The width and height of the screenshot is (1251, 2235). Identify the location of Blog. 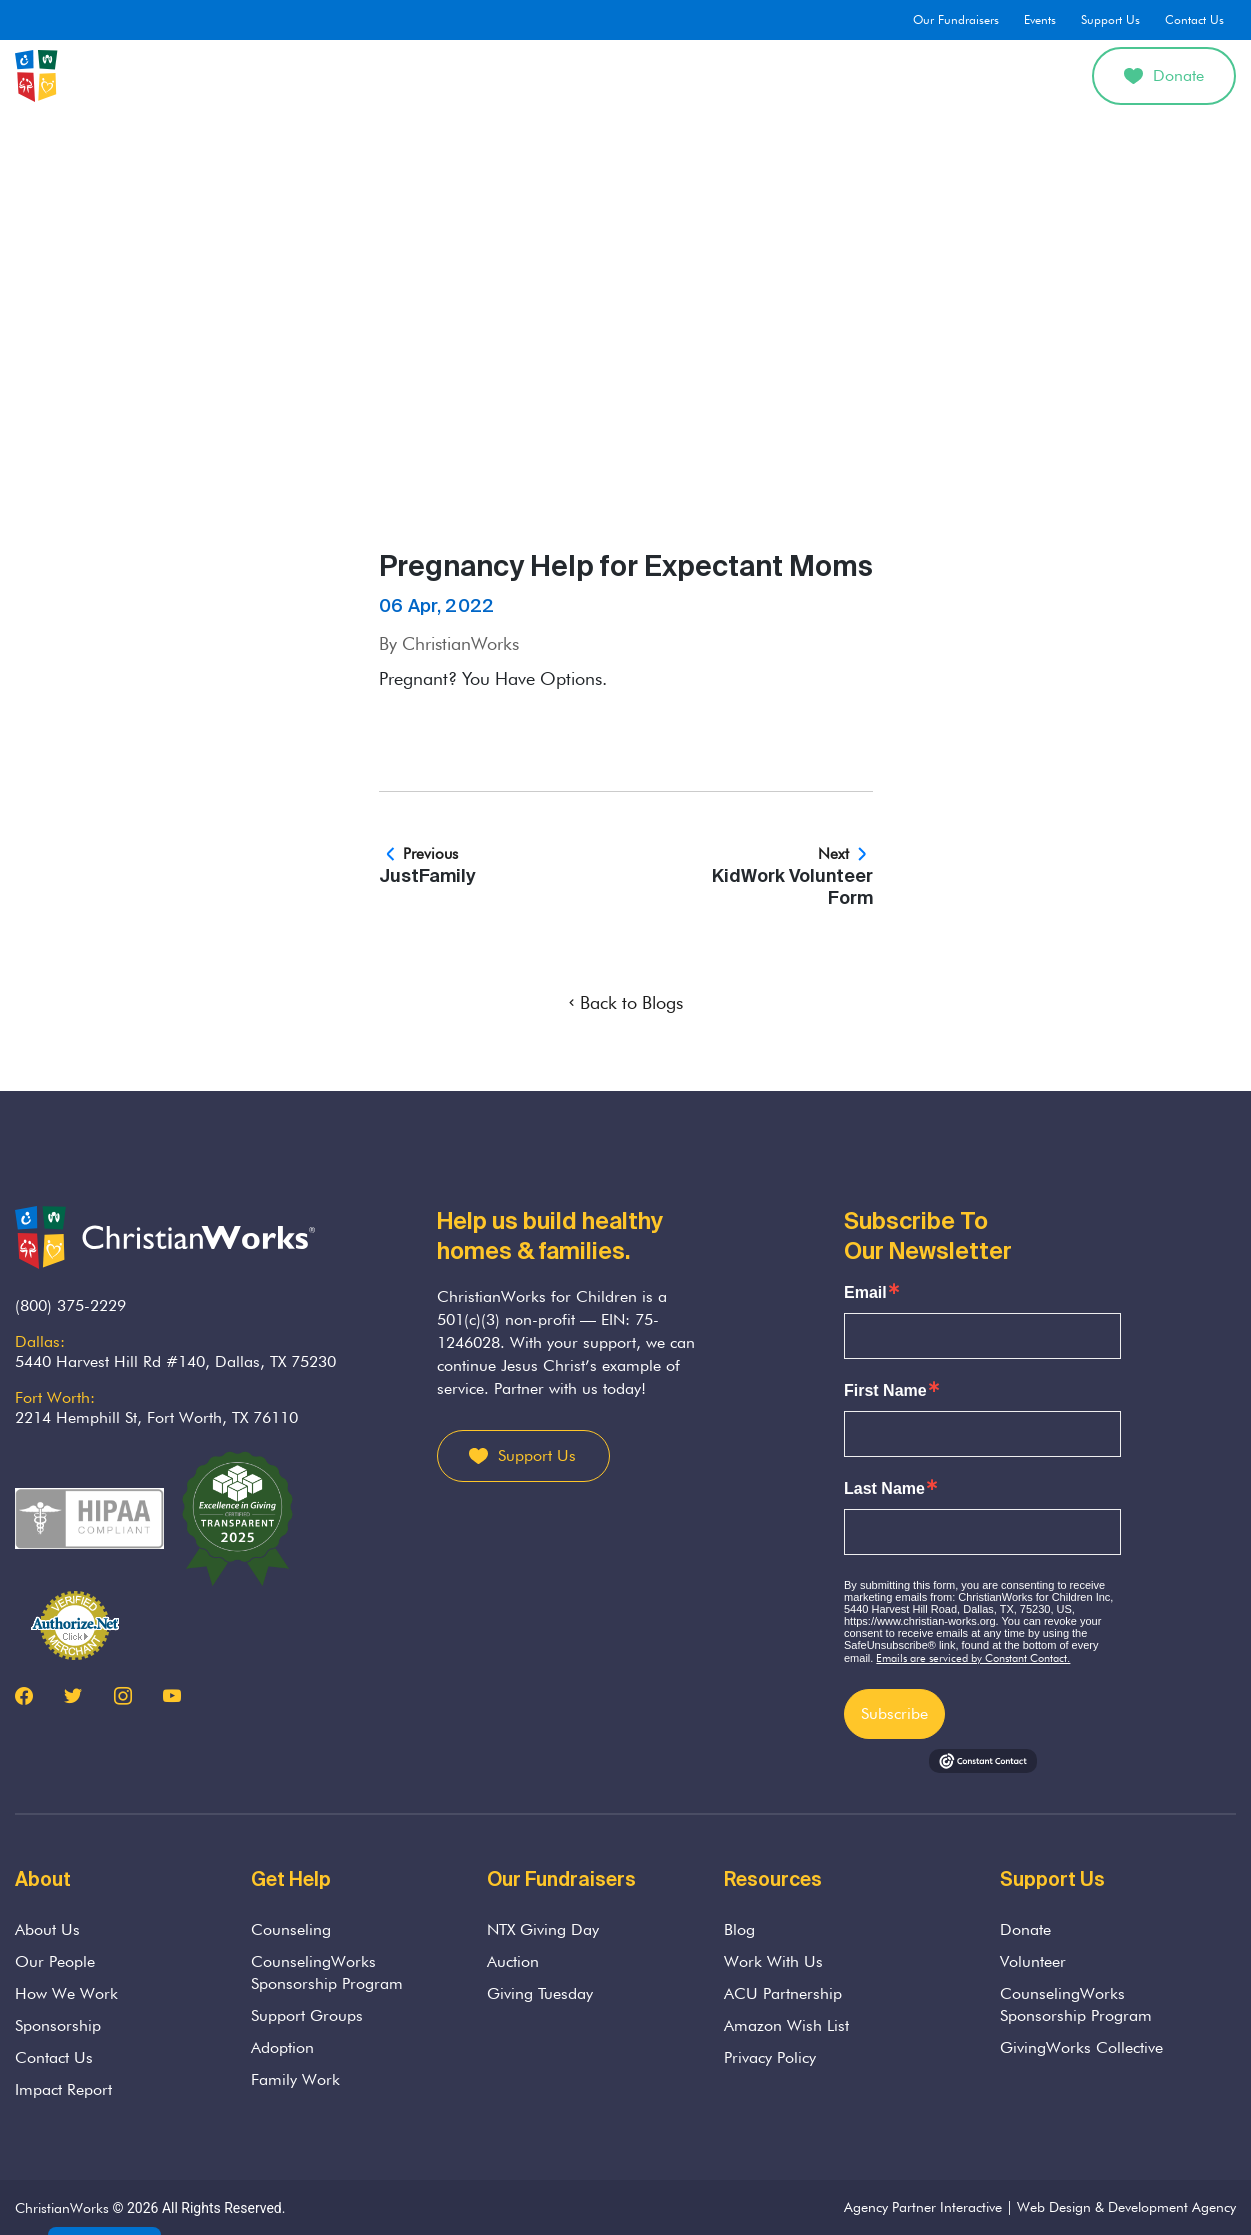
(739, 1929).